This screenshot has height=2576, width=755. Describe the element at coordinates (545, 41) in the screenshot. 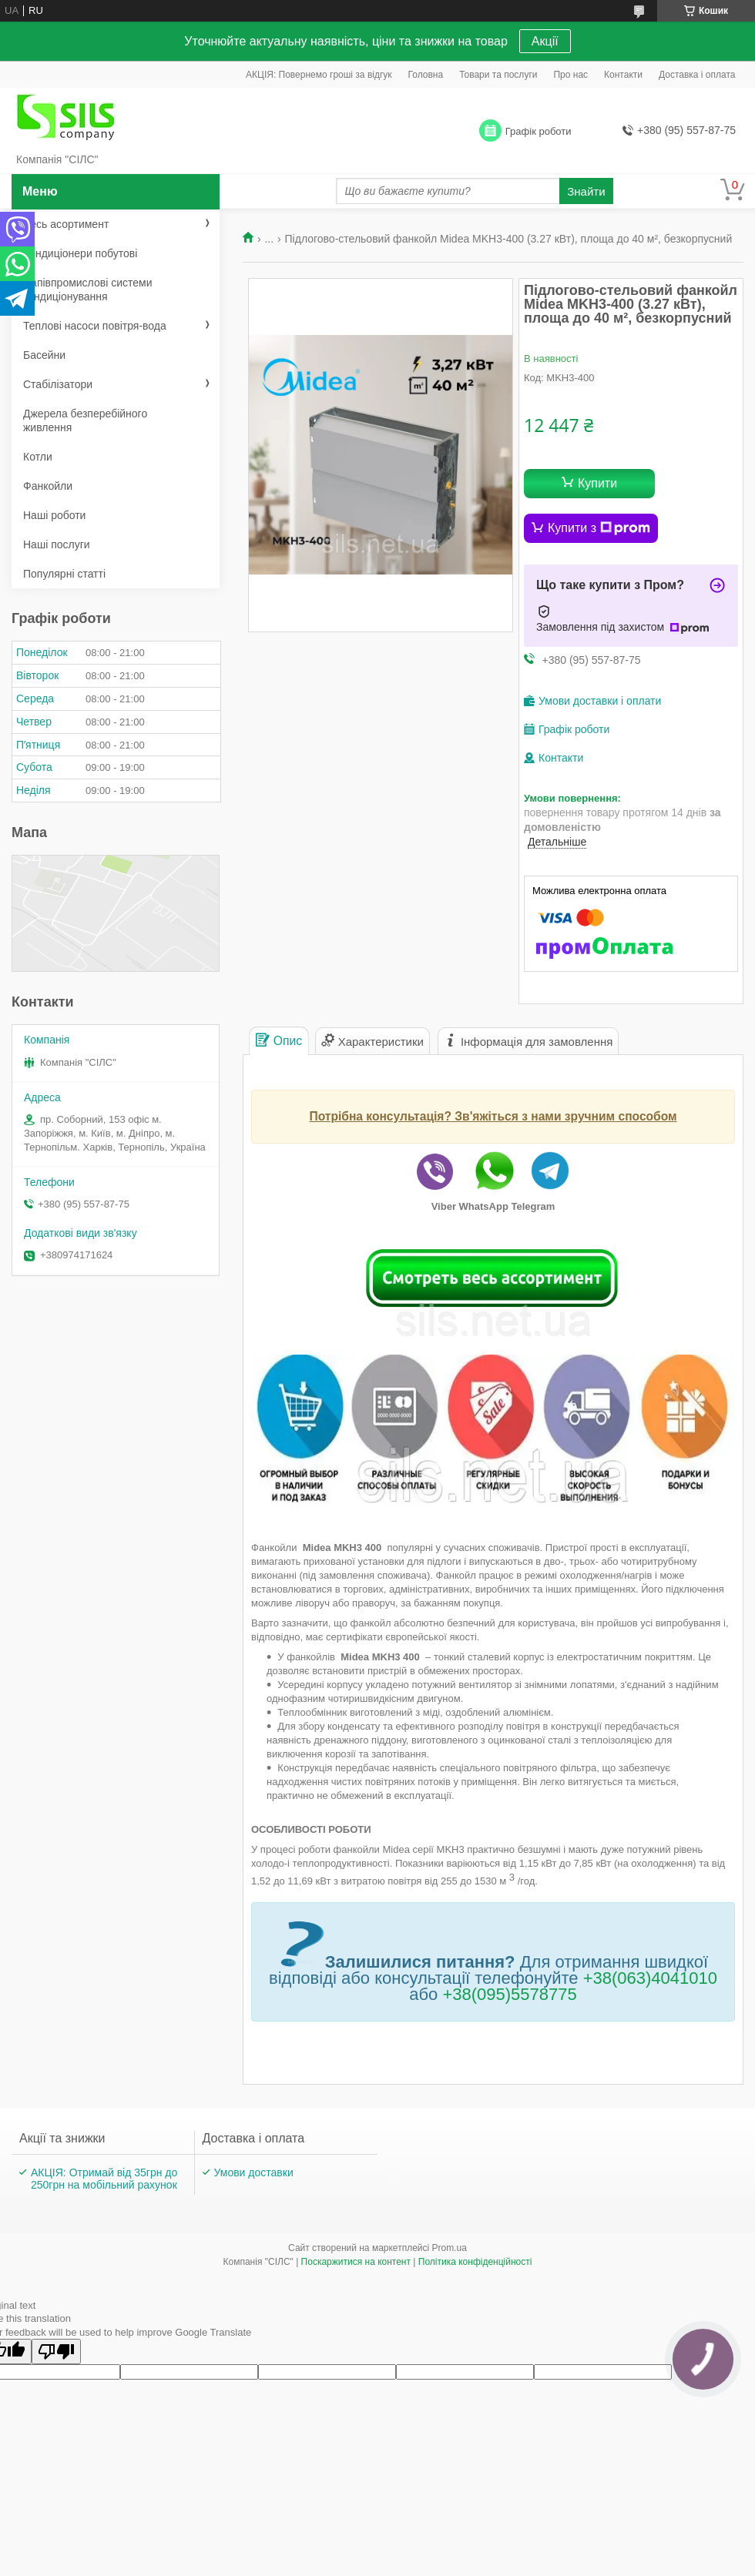

I see `Акції` at that location.